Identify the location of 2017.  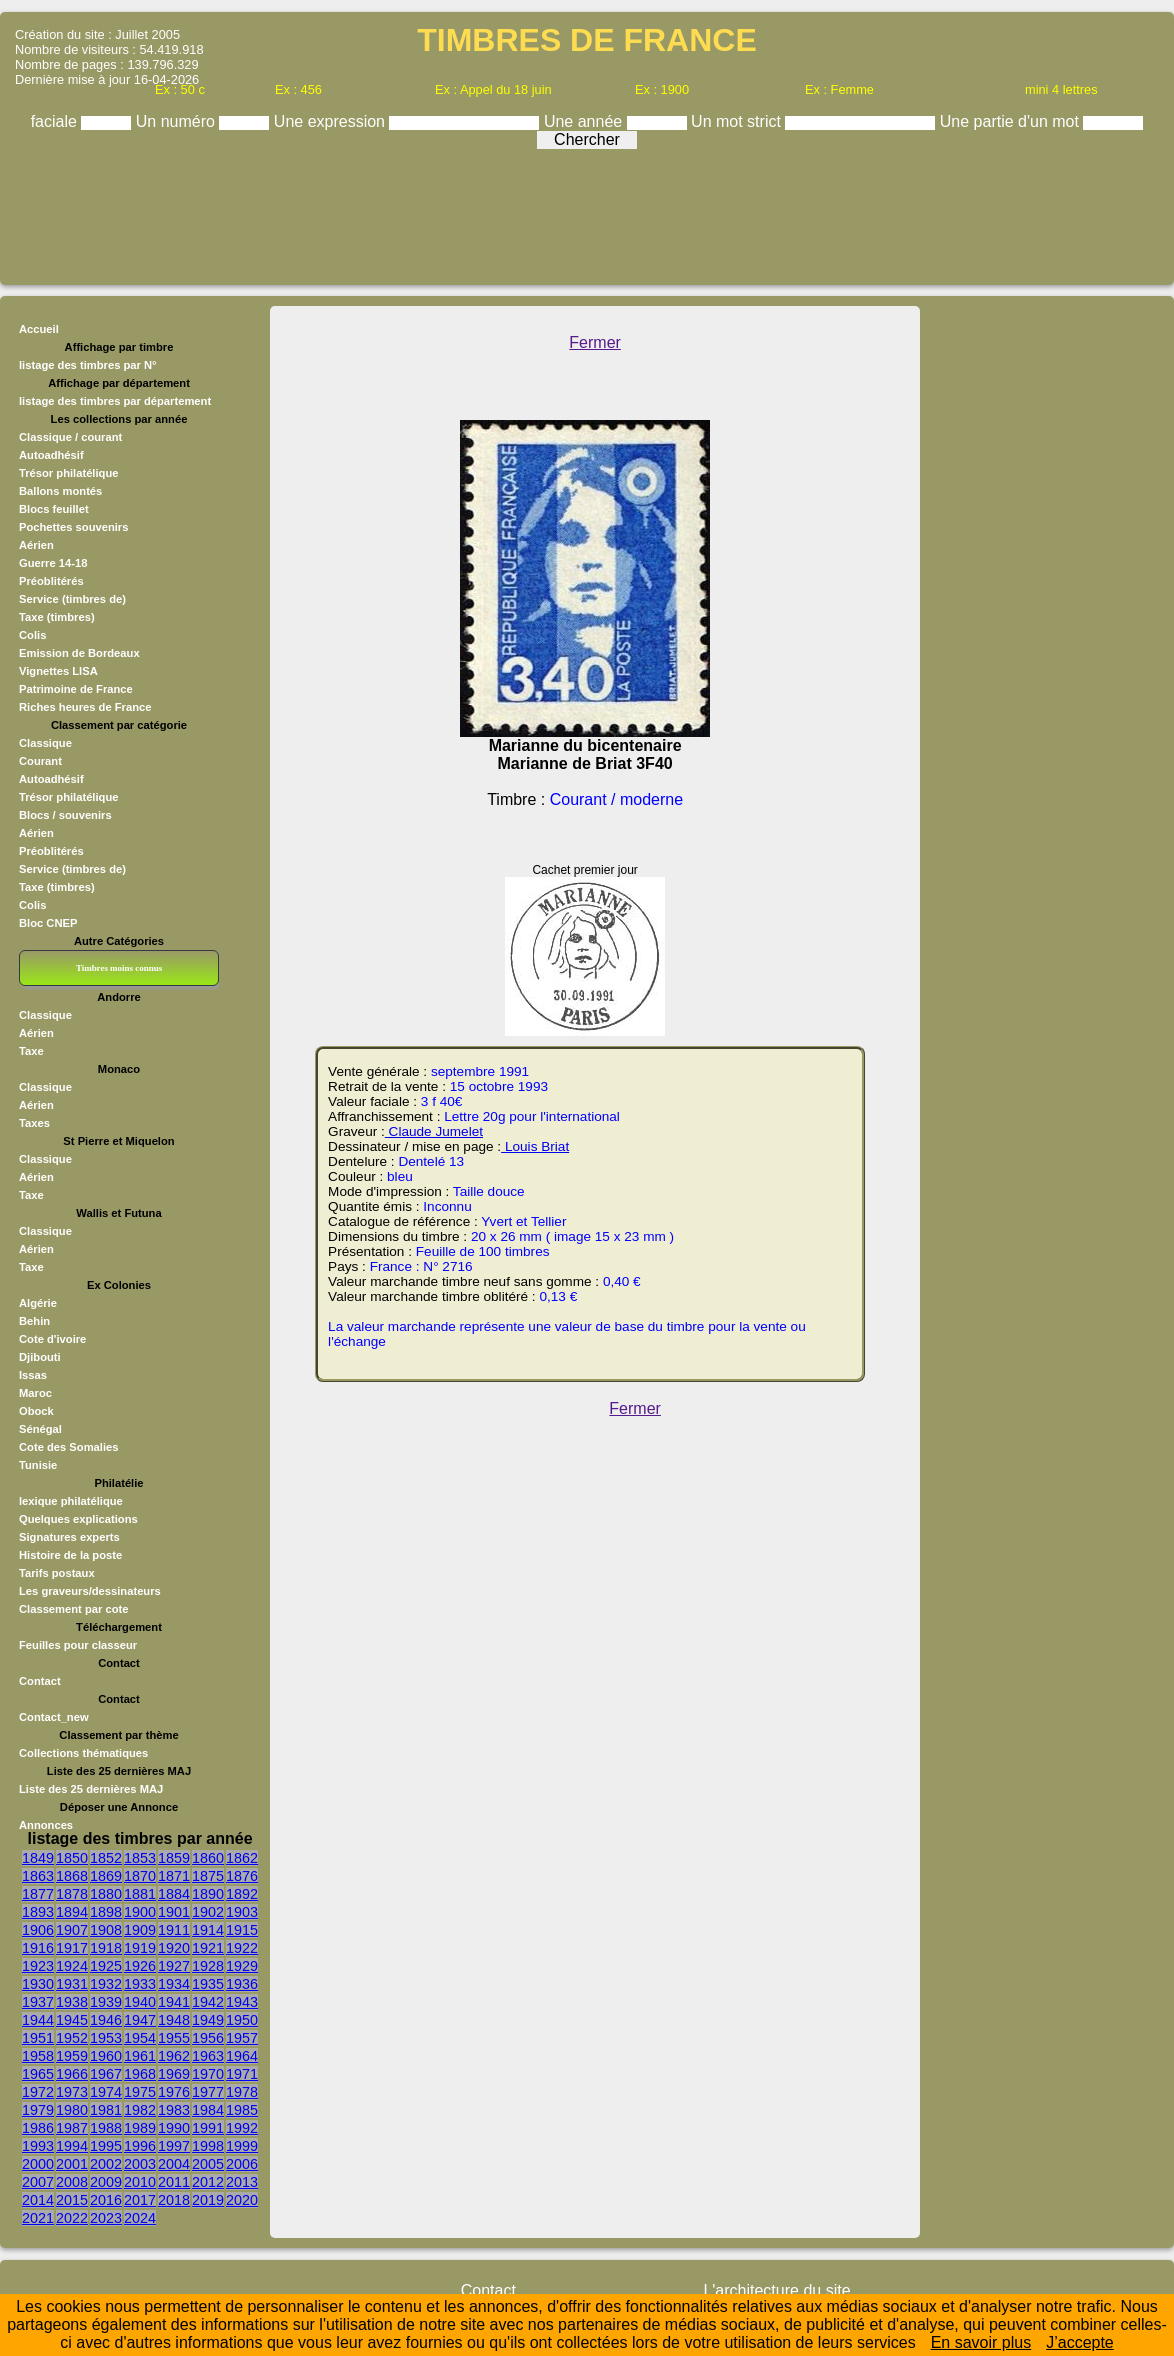
(140, 2200).